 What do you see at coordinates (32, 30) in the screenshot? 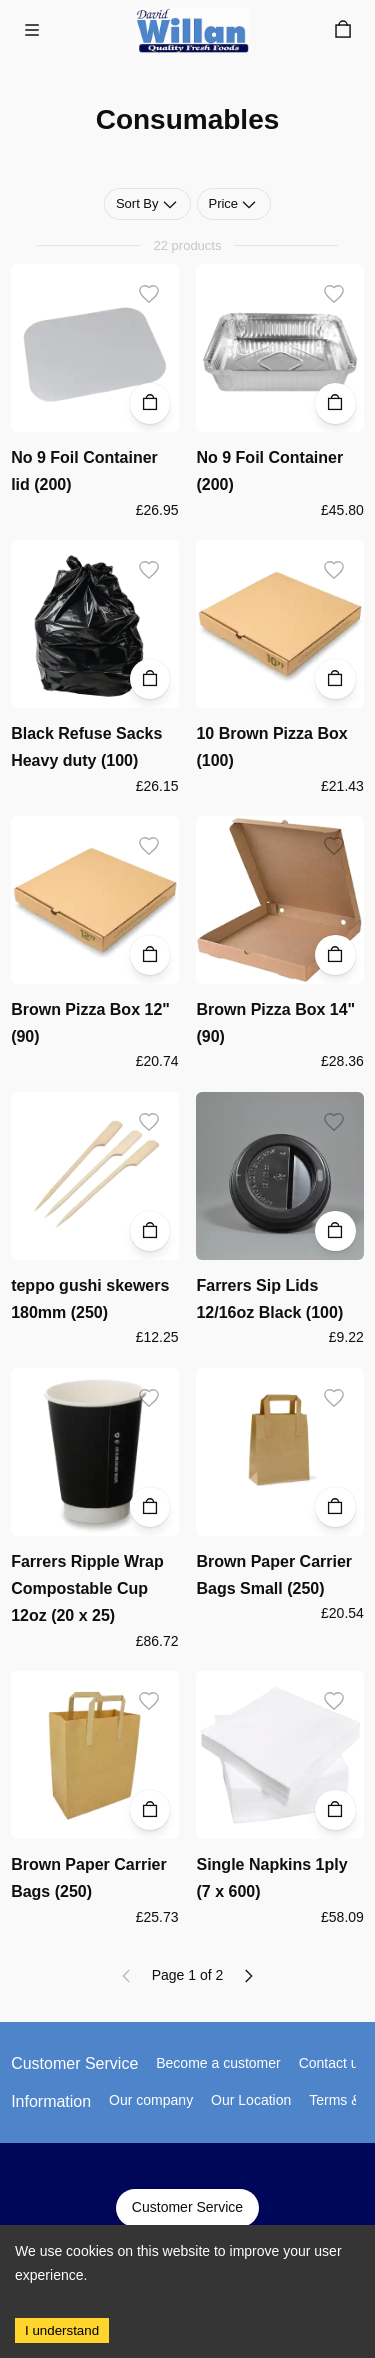
I see `[Menu]` at bounding box center [32, 30].